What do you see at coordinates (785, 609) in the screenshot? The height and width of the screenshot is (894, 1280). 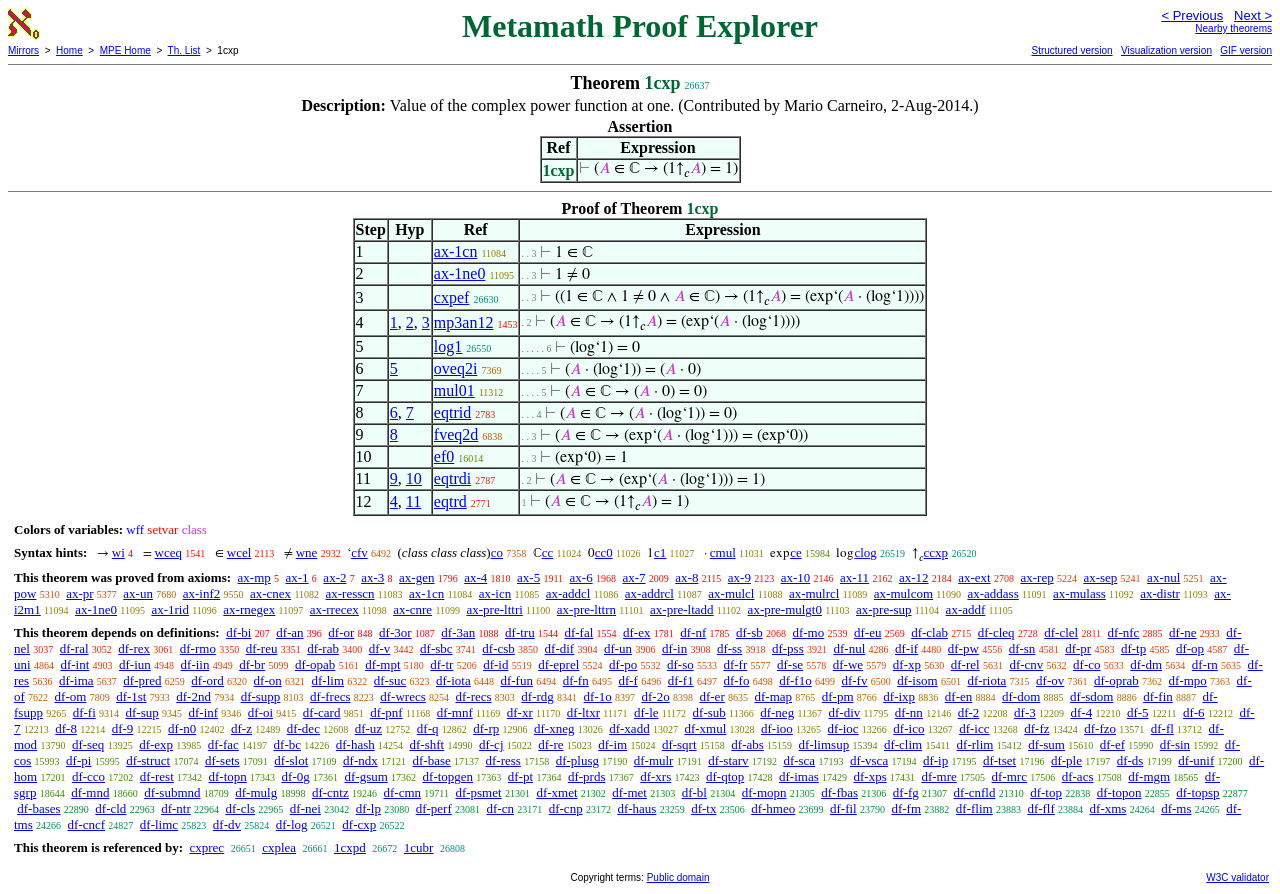 I see `ax-pre-mulgt0` at bounding box center [785, 609].